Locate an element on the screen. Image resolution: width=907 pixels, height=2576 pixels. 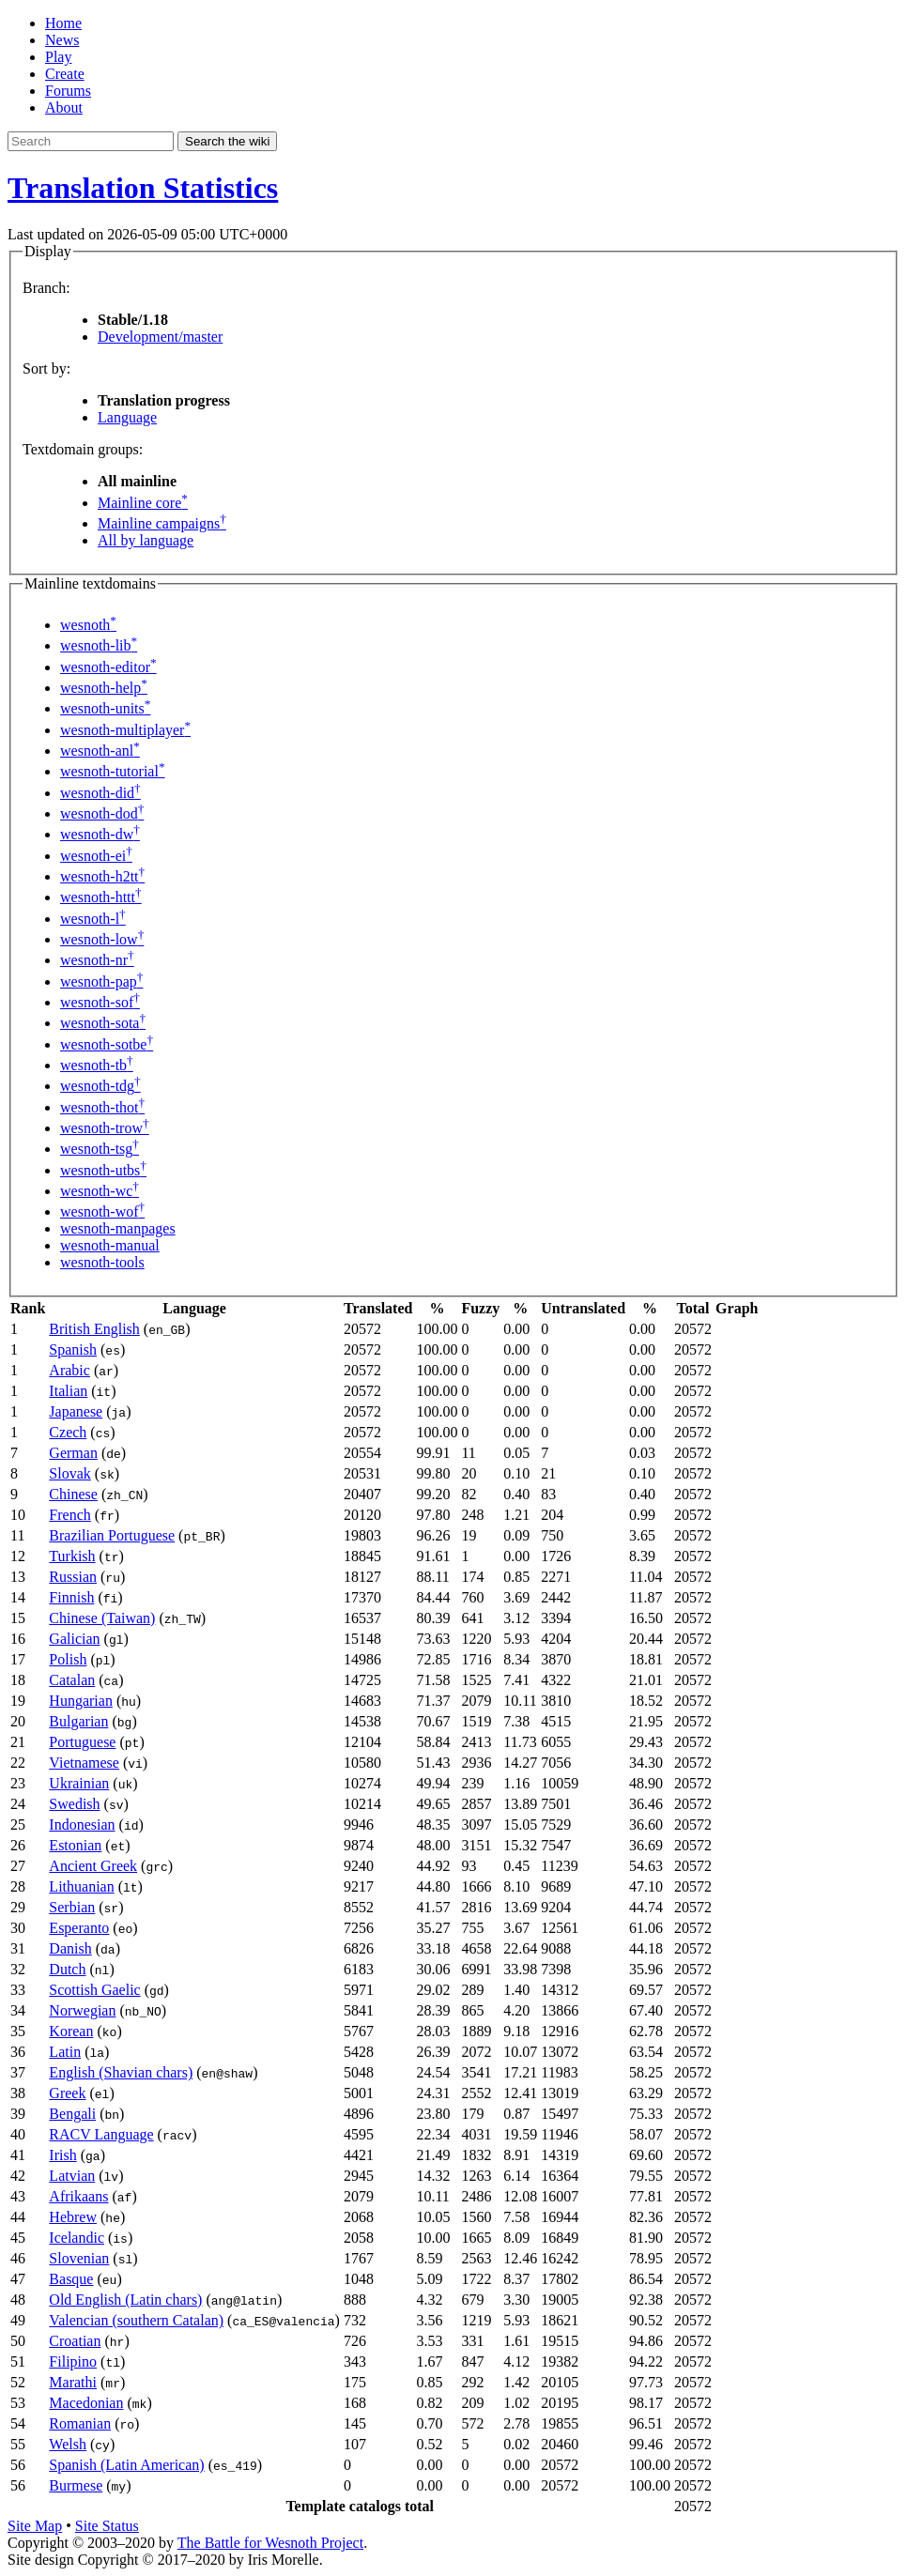
Chinese is located at coordinates (73, 1494).